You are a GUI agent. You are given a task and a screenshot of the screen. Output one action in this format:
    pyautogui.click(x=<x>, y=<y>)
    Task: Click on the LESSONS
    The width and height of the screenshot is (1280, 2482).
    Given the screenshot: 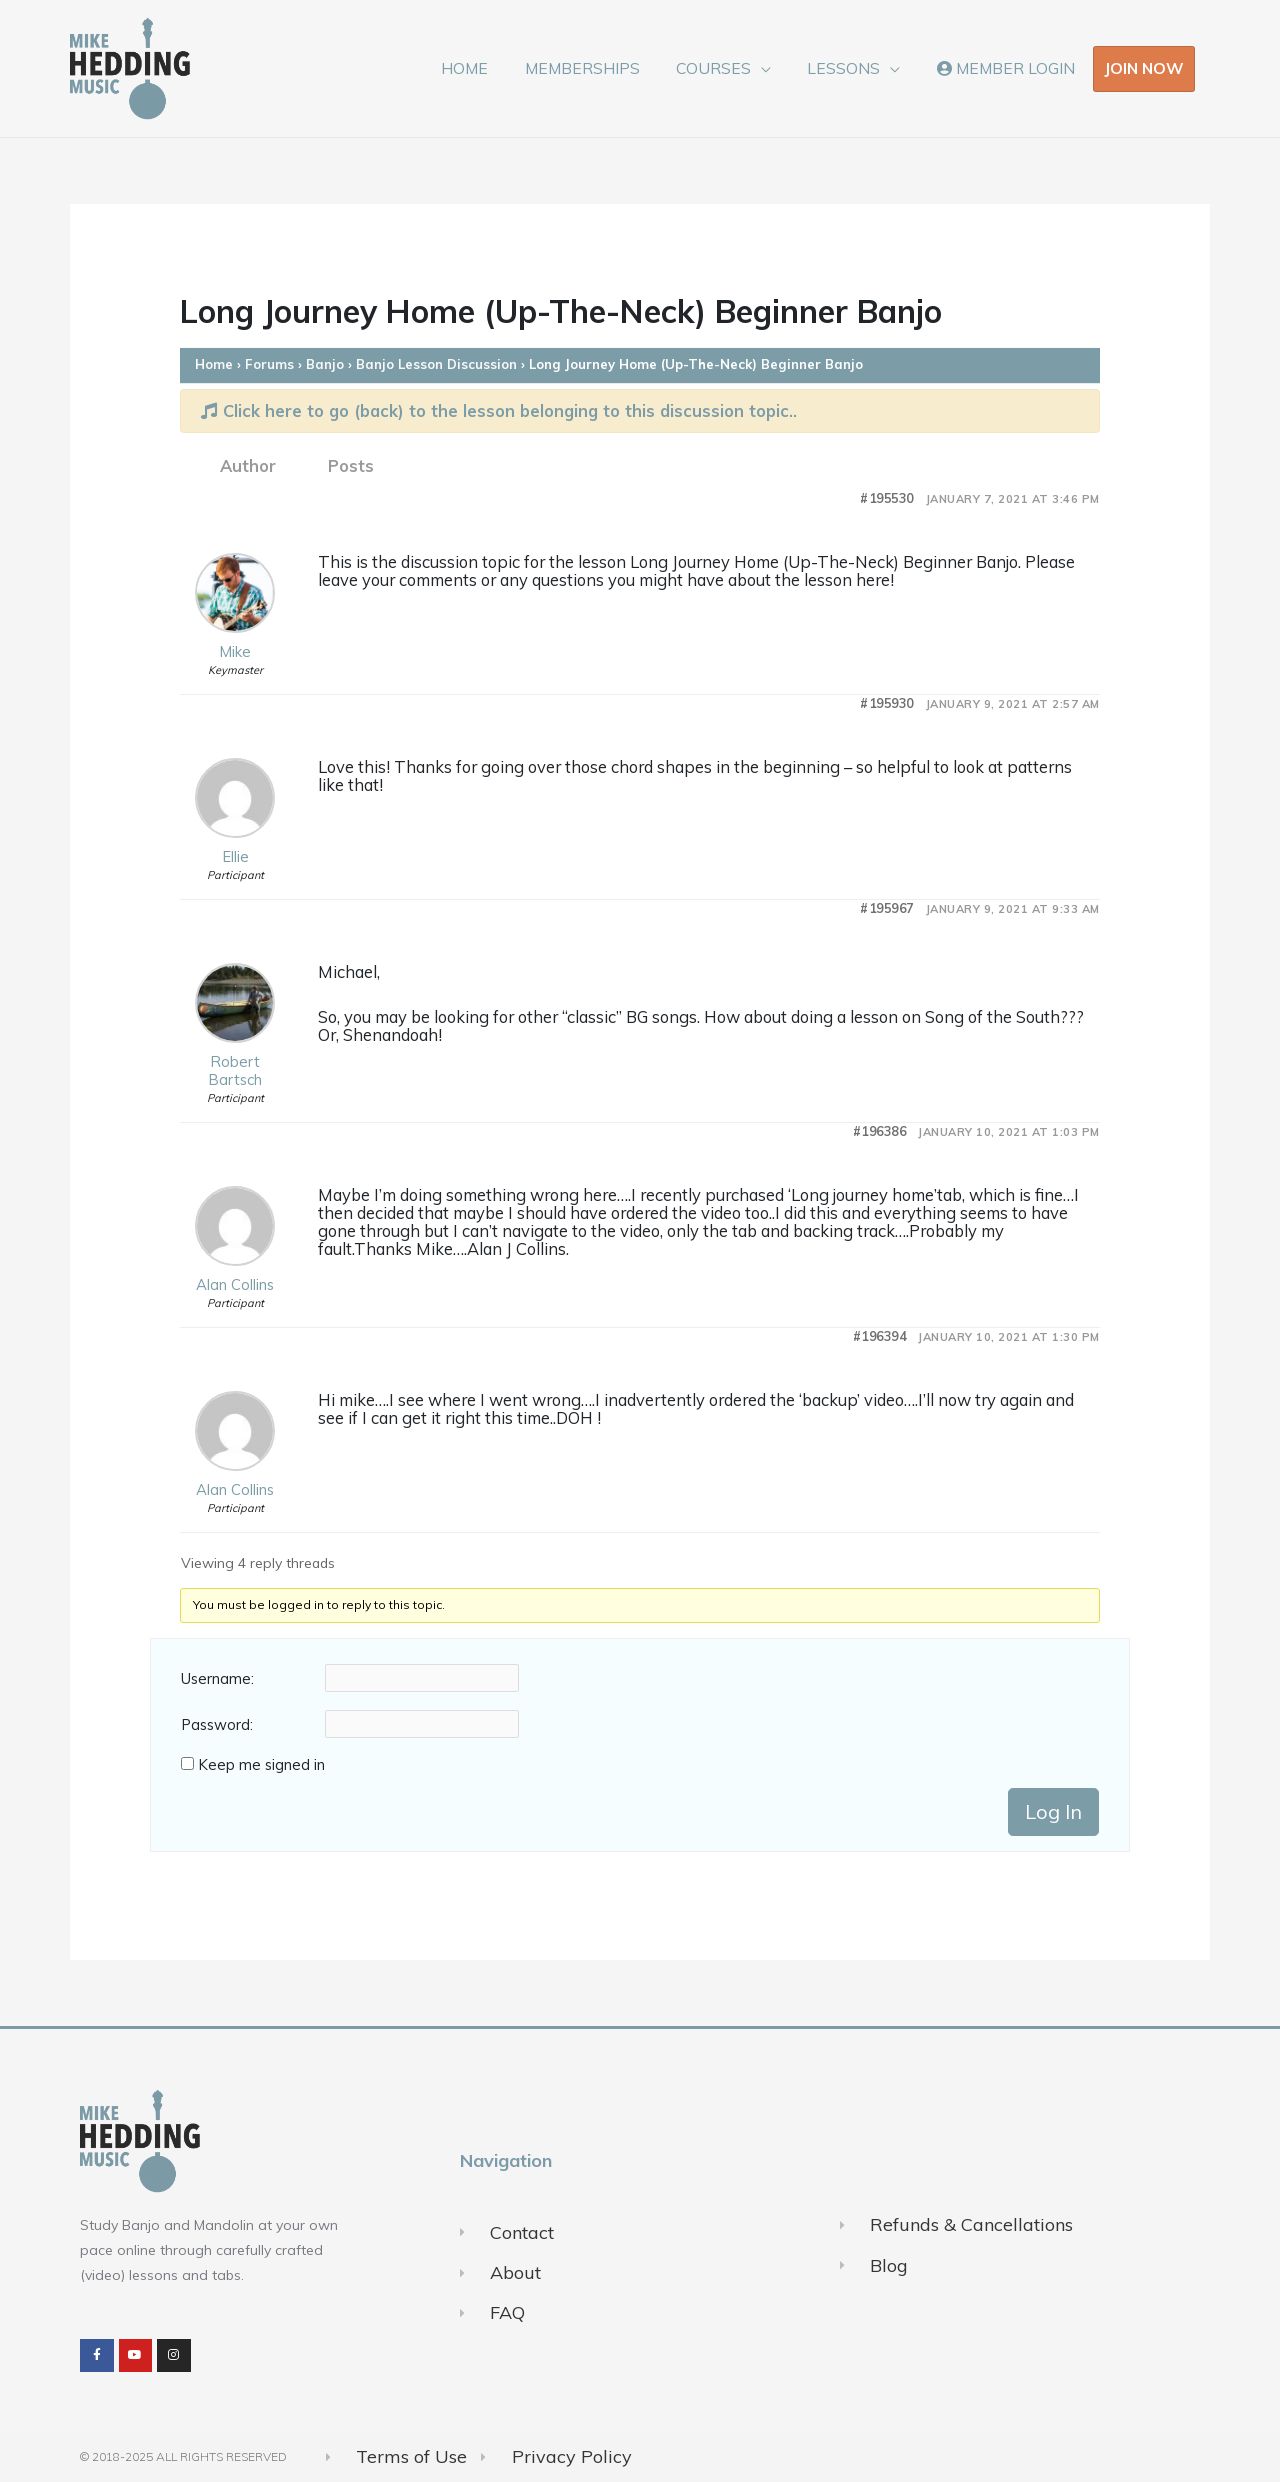 What is the action you would take?
    pyautogui.click(x=851, y=68)
    